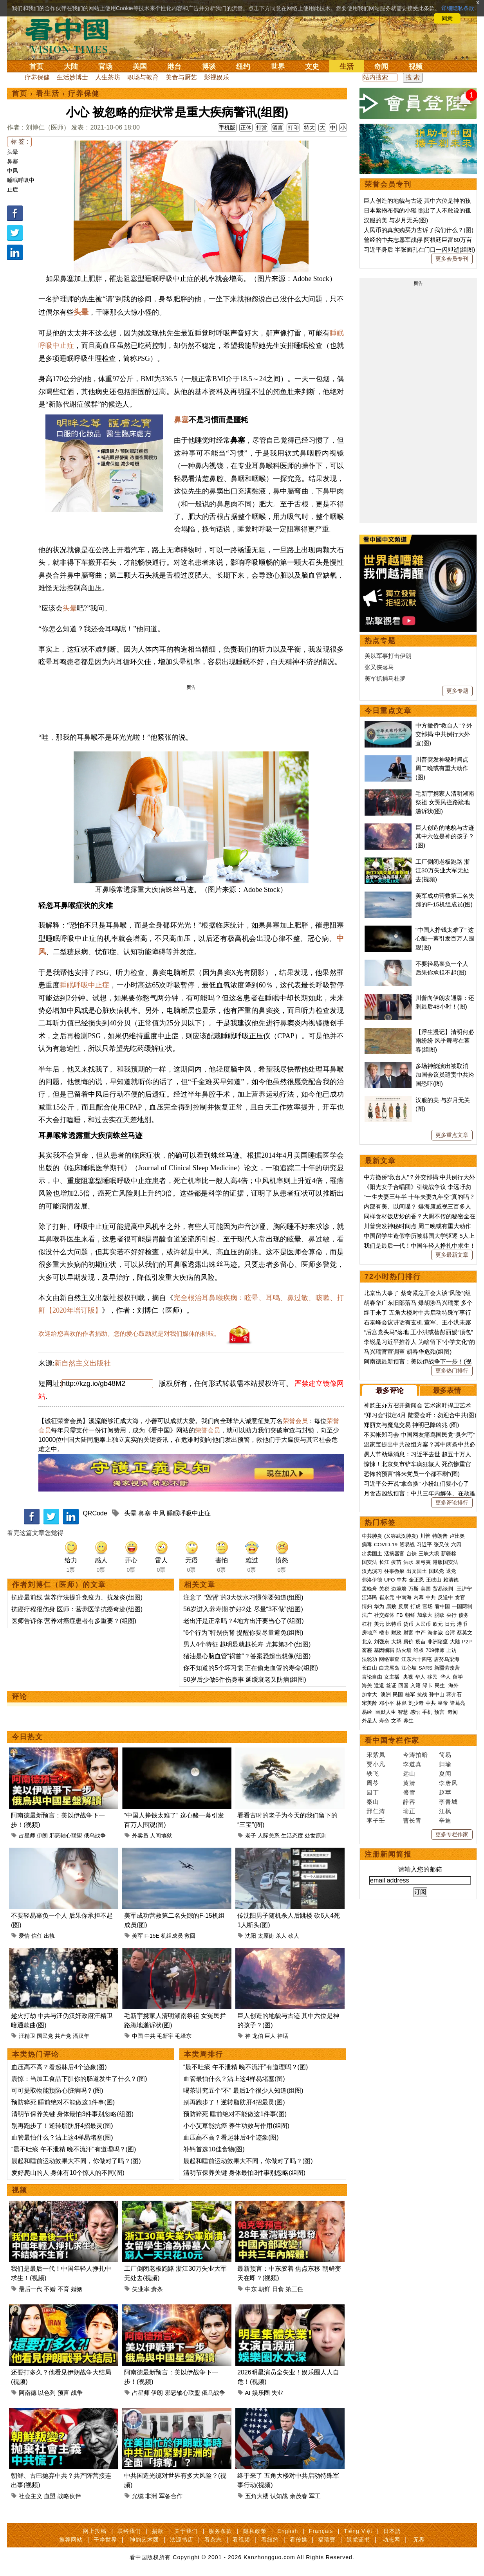 This screenshot has width=484, height=2576. I want to click on 国安法, so click(369, 1562).